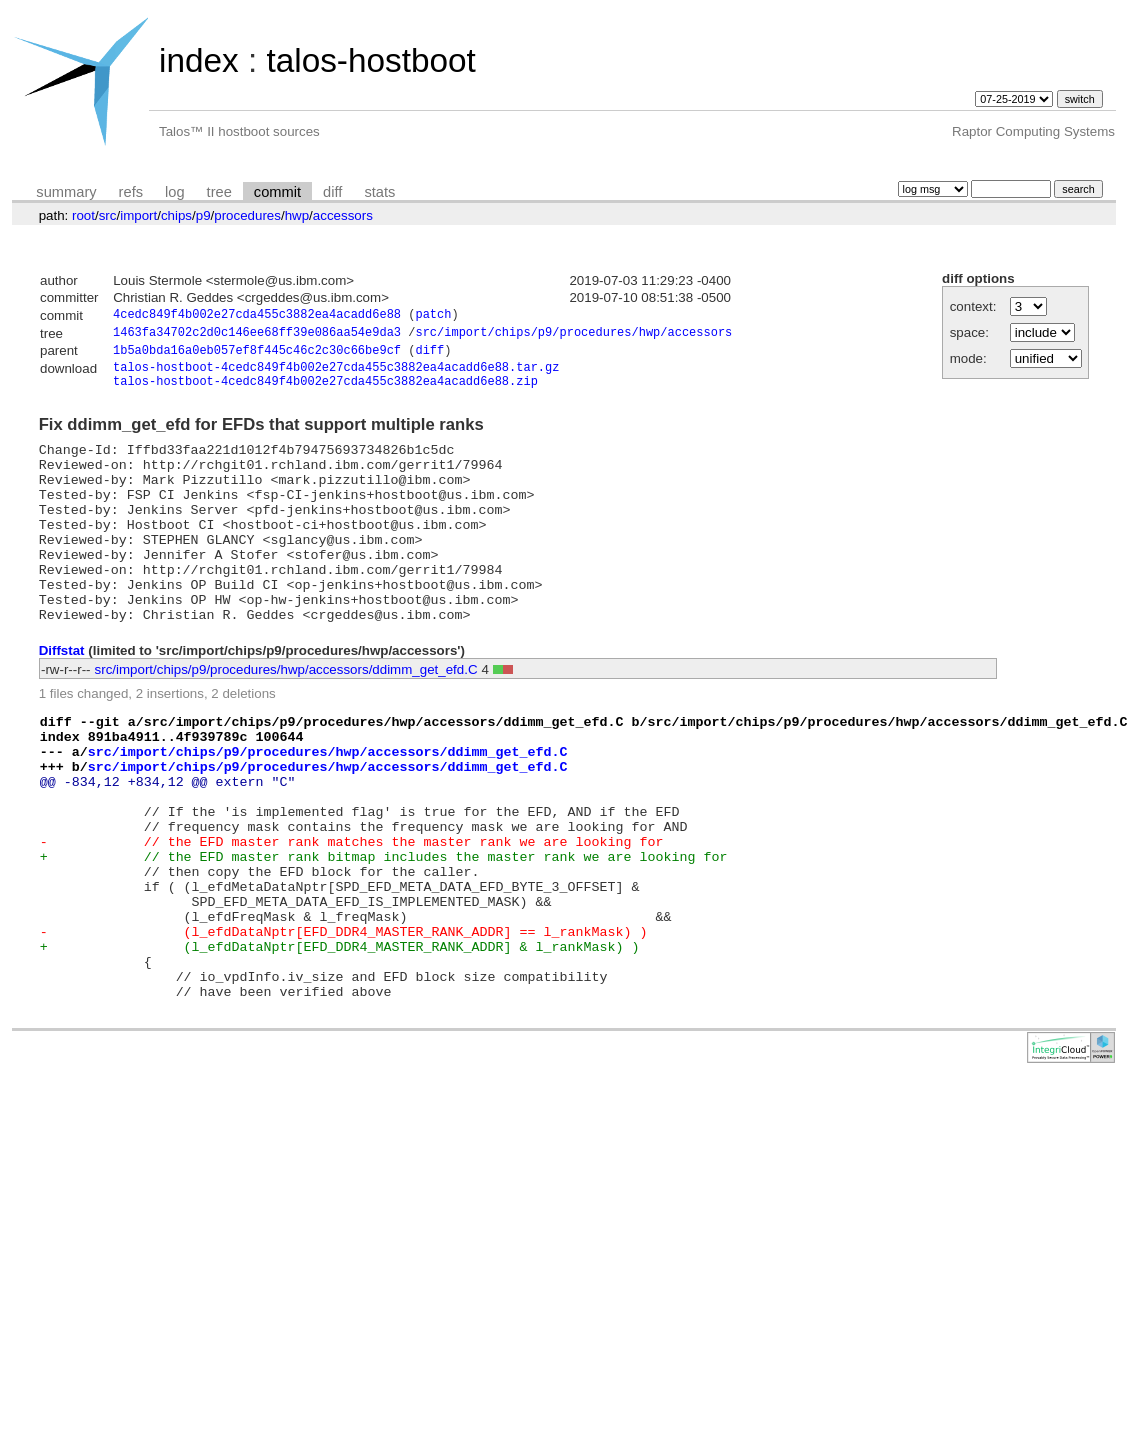  I want to click on import, so click(138, 215).